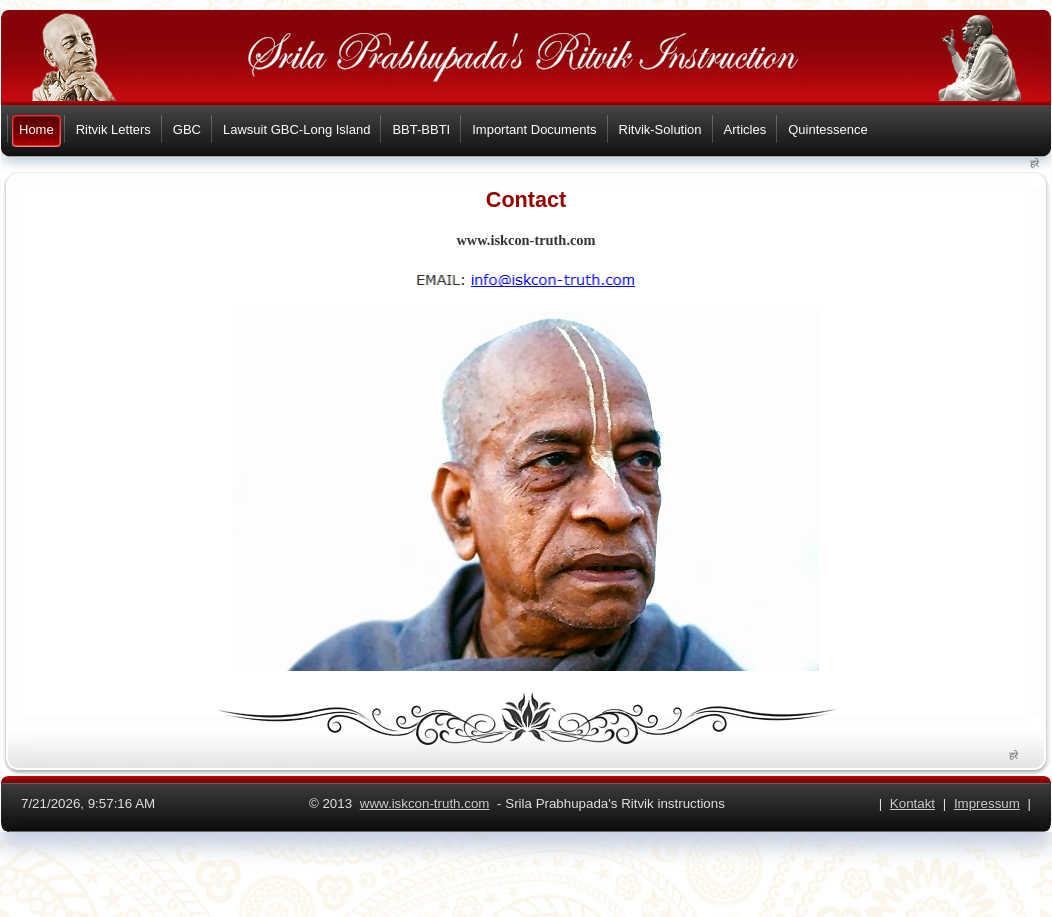 The width and height of the screenshot is (1052, 917). Describe the element at coordinates (912, 803) in the screenshot. I see `Kontakt` at that location.